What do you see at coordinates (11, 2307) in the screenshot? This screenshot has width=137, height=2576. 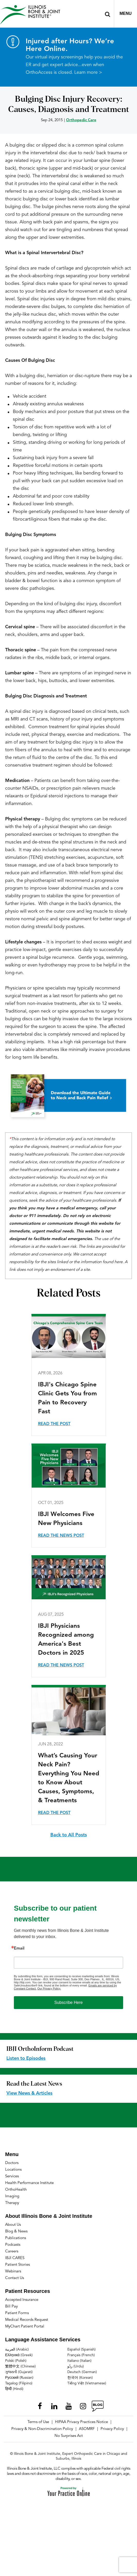 I see `Bill Pay` at bounding box center [11, 2307].